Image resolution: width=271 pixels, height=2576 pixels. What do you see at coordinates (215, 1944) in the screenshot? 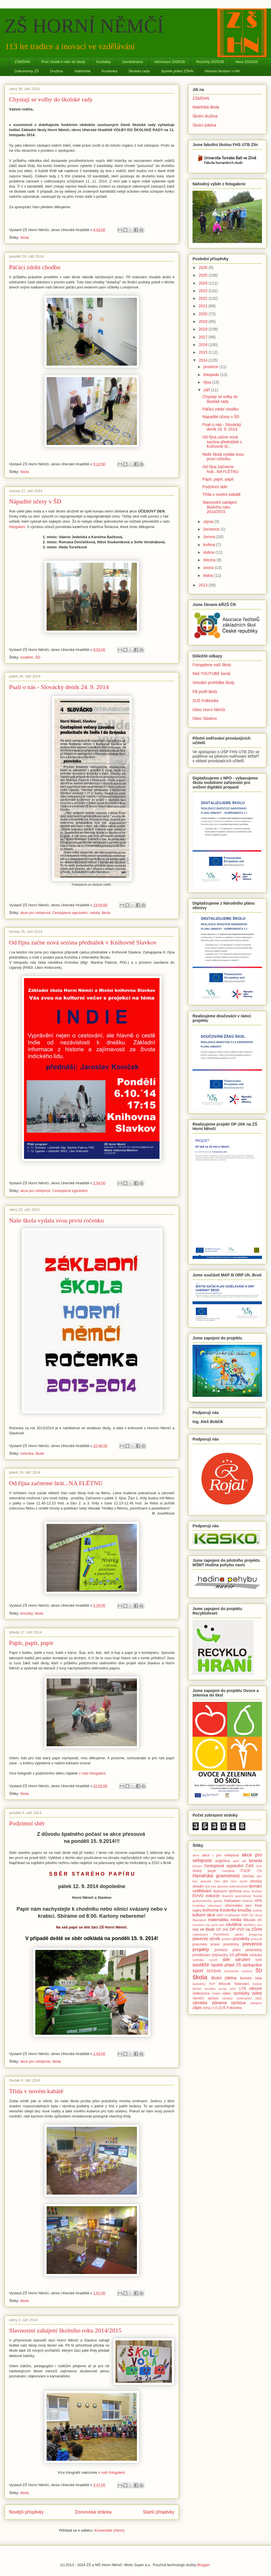
I see `praxe` at bounding box center [215, 1944].